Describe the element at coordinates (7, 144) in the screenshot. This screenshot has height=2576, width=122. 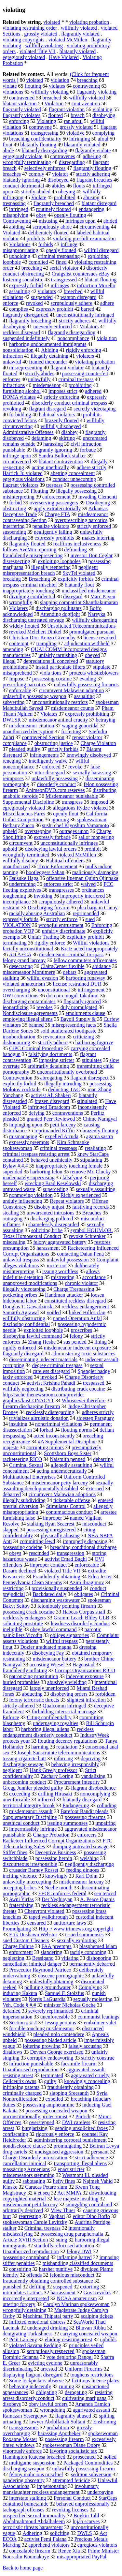
I see `flout` at that location.